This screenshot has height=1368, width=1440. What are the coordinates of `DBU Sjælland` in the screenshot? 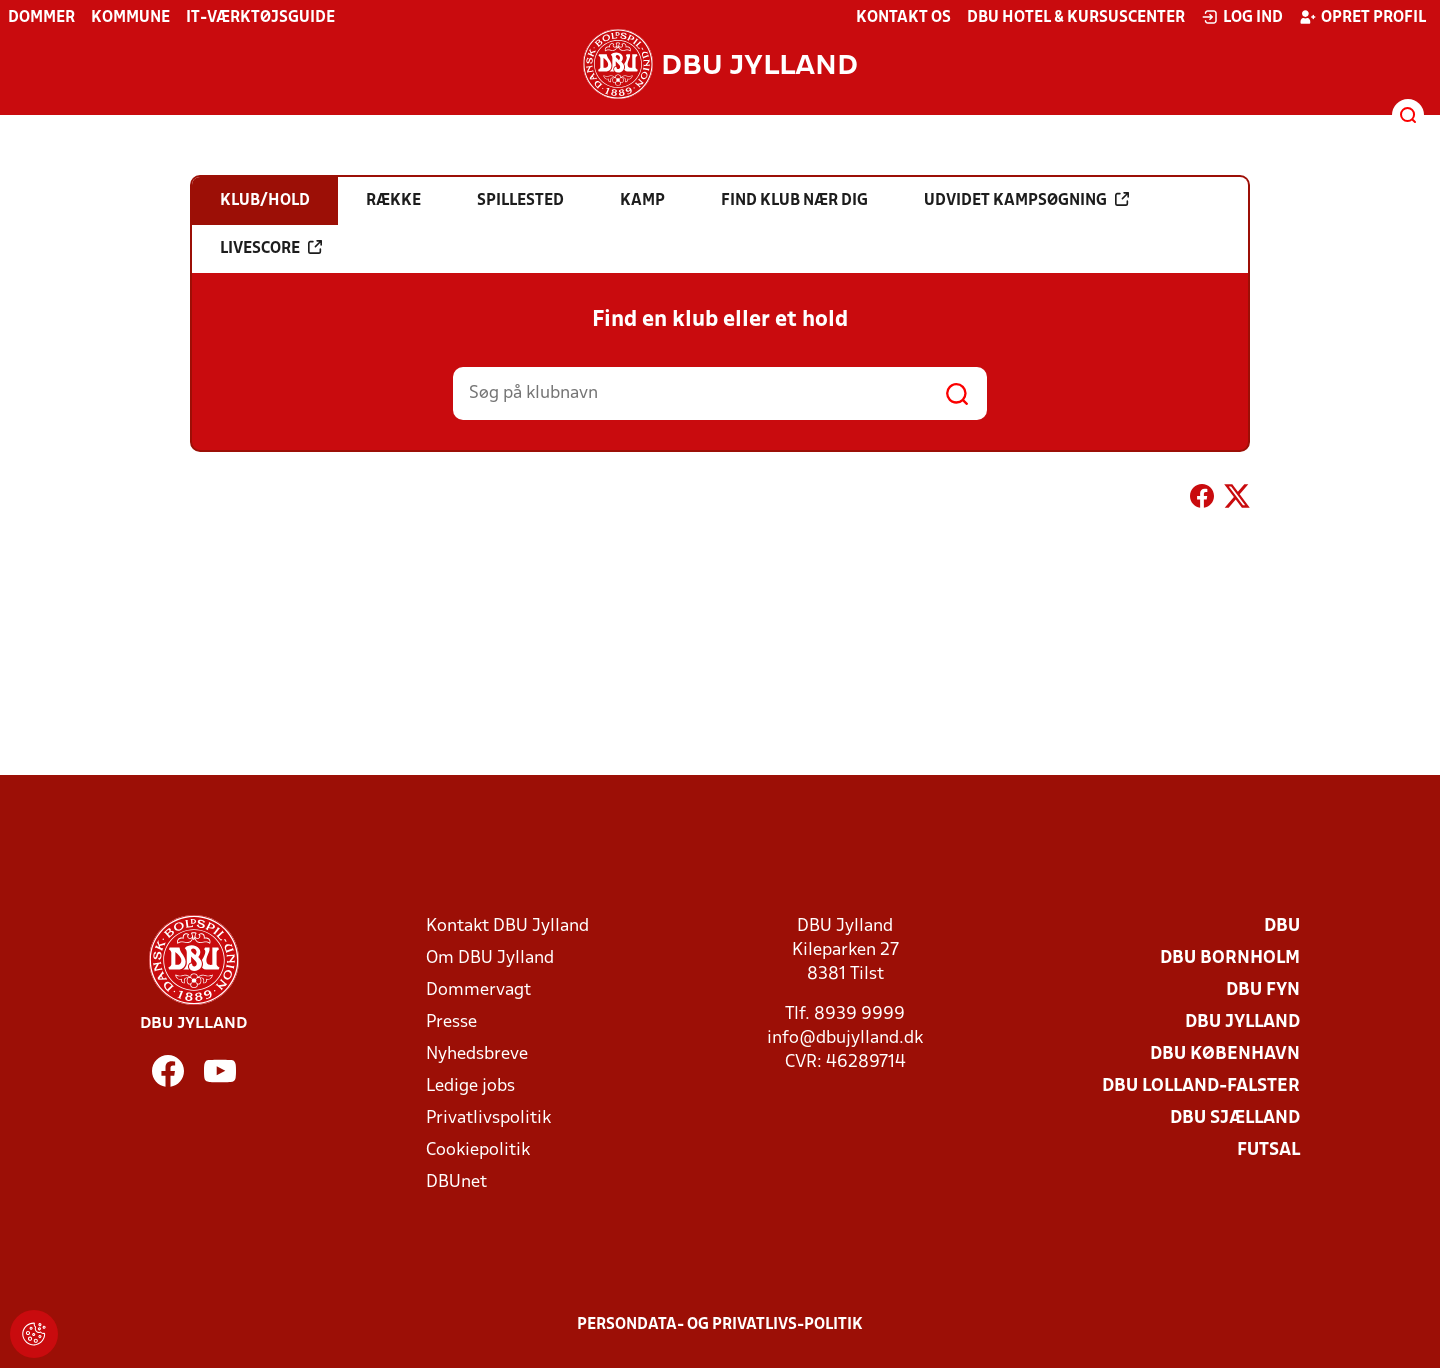 It's located at (1235, 1118).